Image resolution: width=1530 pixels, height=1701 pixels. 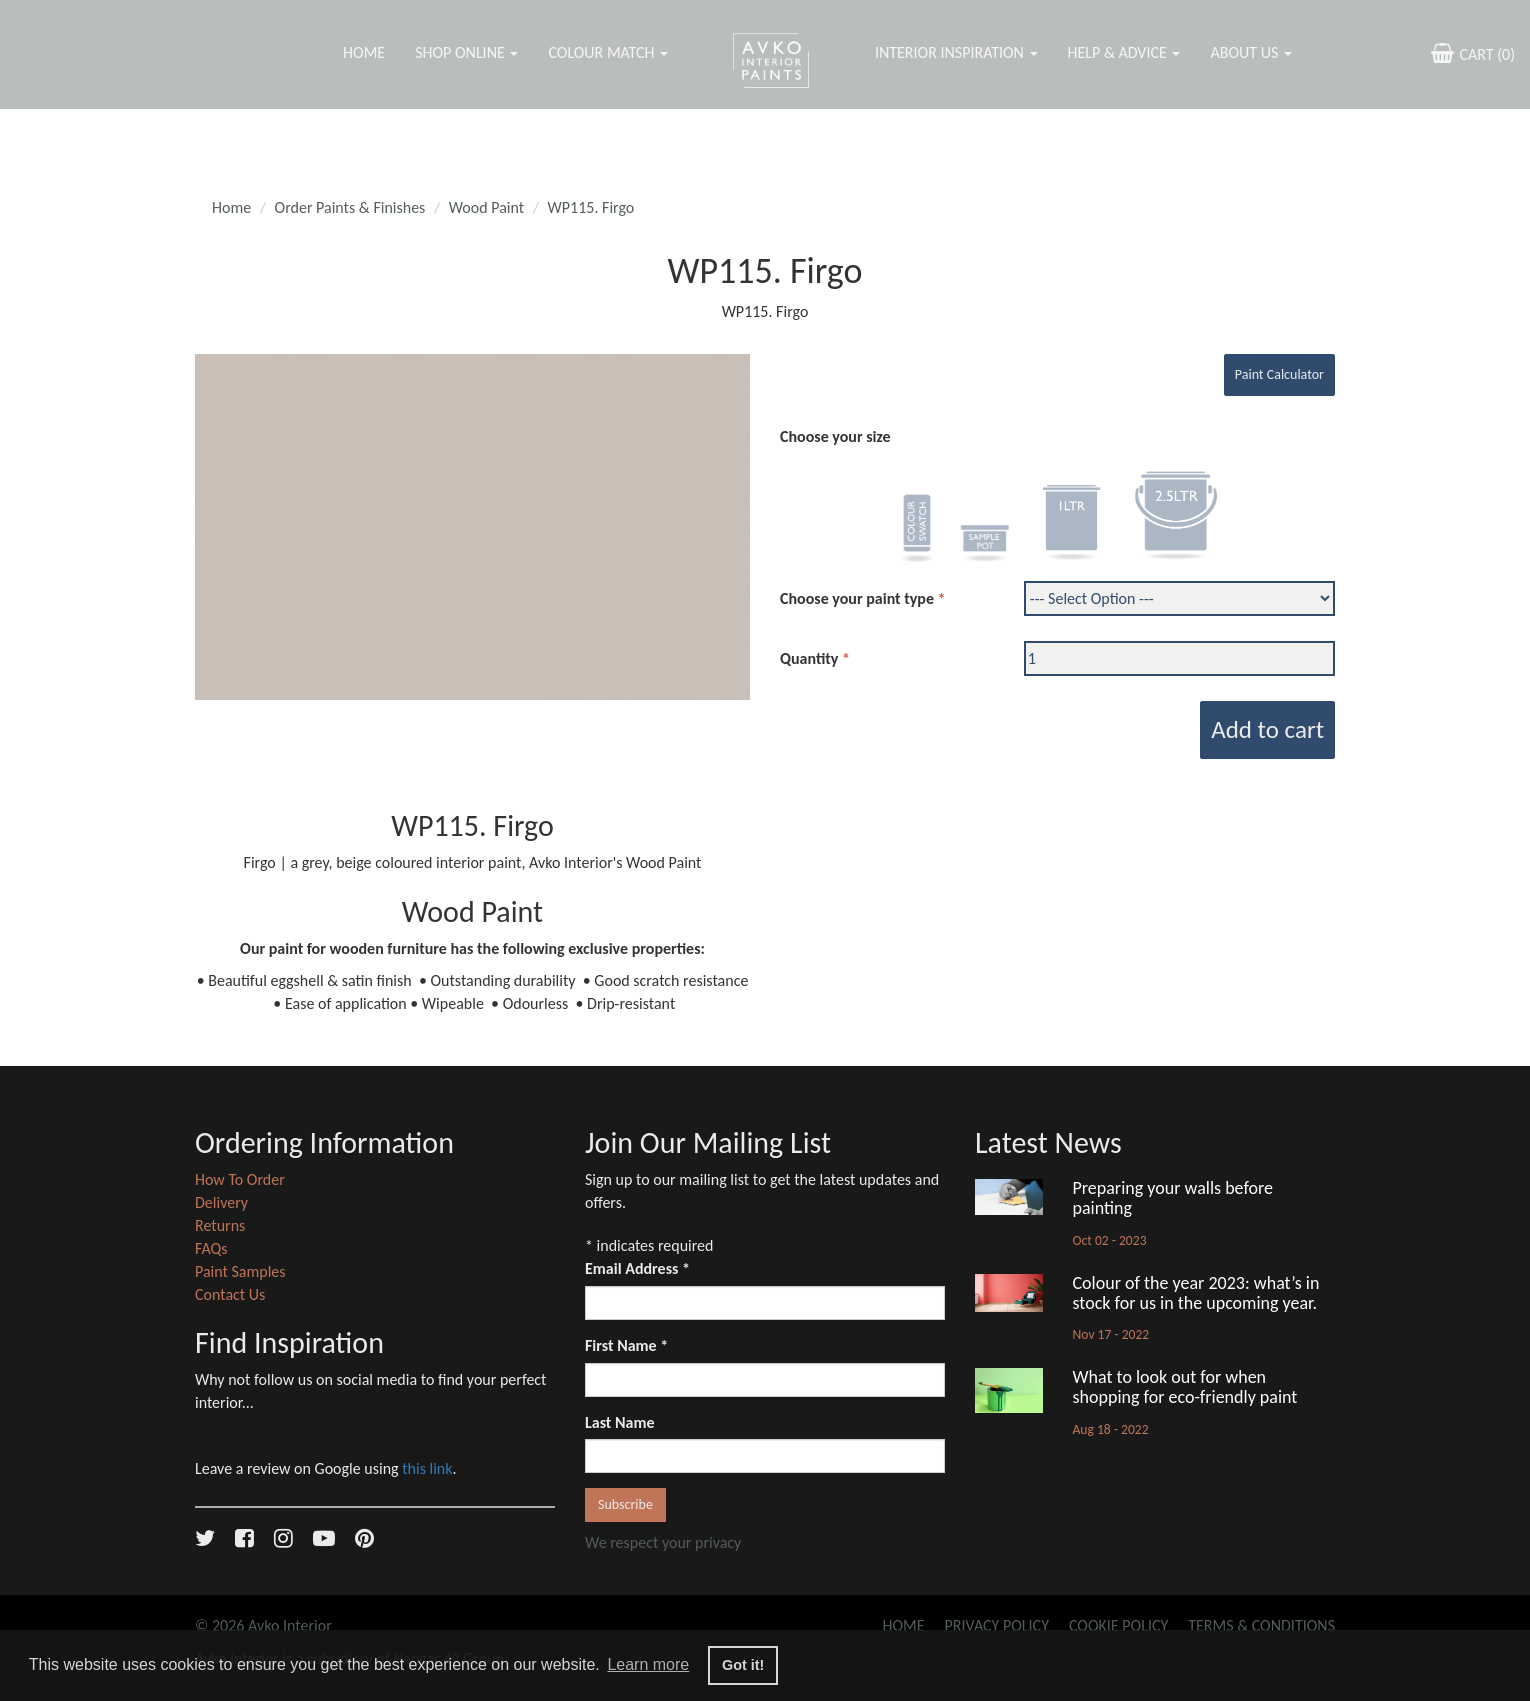 What do you see at coordinates (608, 52) in the screenshot?
I see `Colour Match` at bounding box center [608, 52].